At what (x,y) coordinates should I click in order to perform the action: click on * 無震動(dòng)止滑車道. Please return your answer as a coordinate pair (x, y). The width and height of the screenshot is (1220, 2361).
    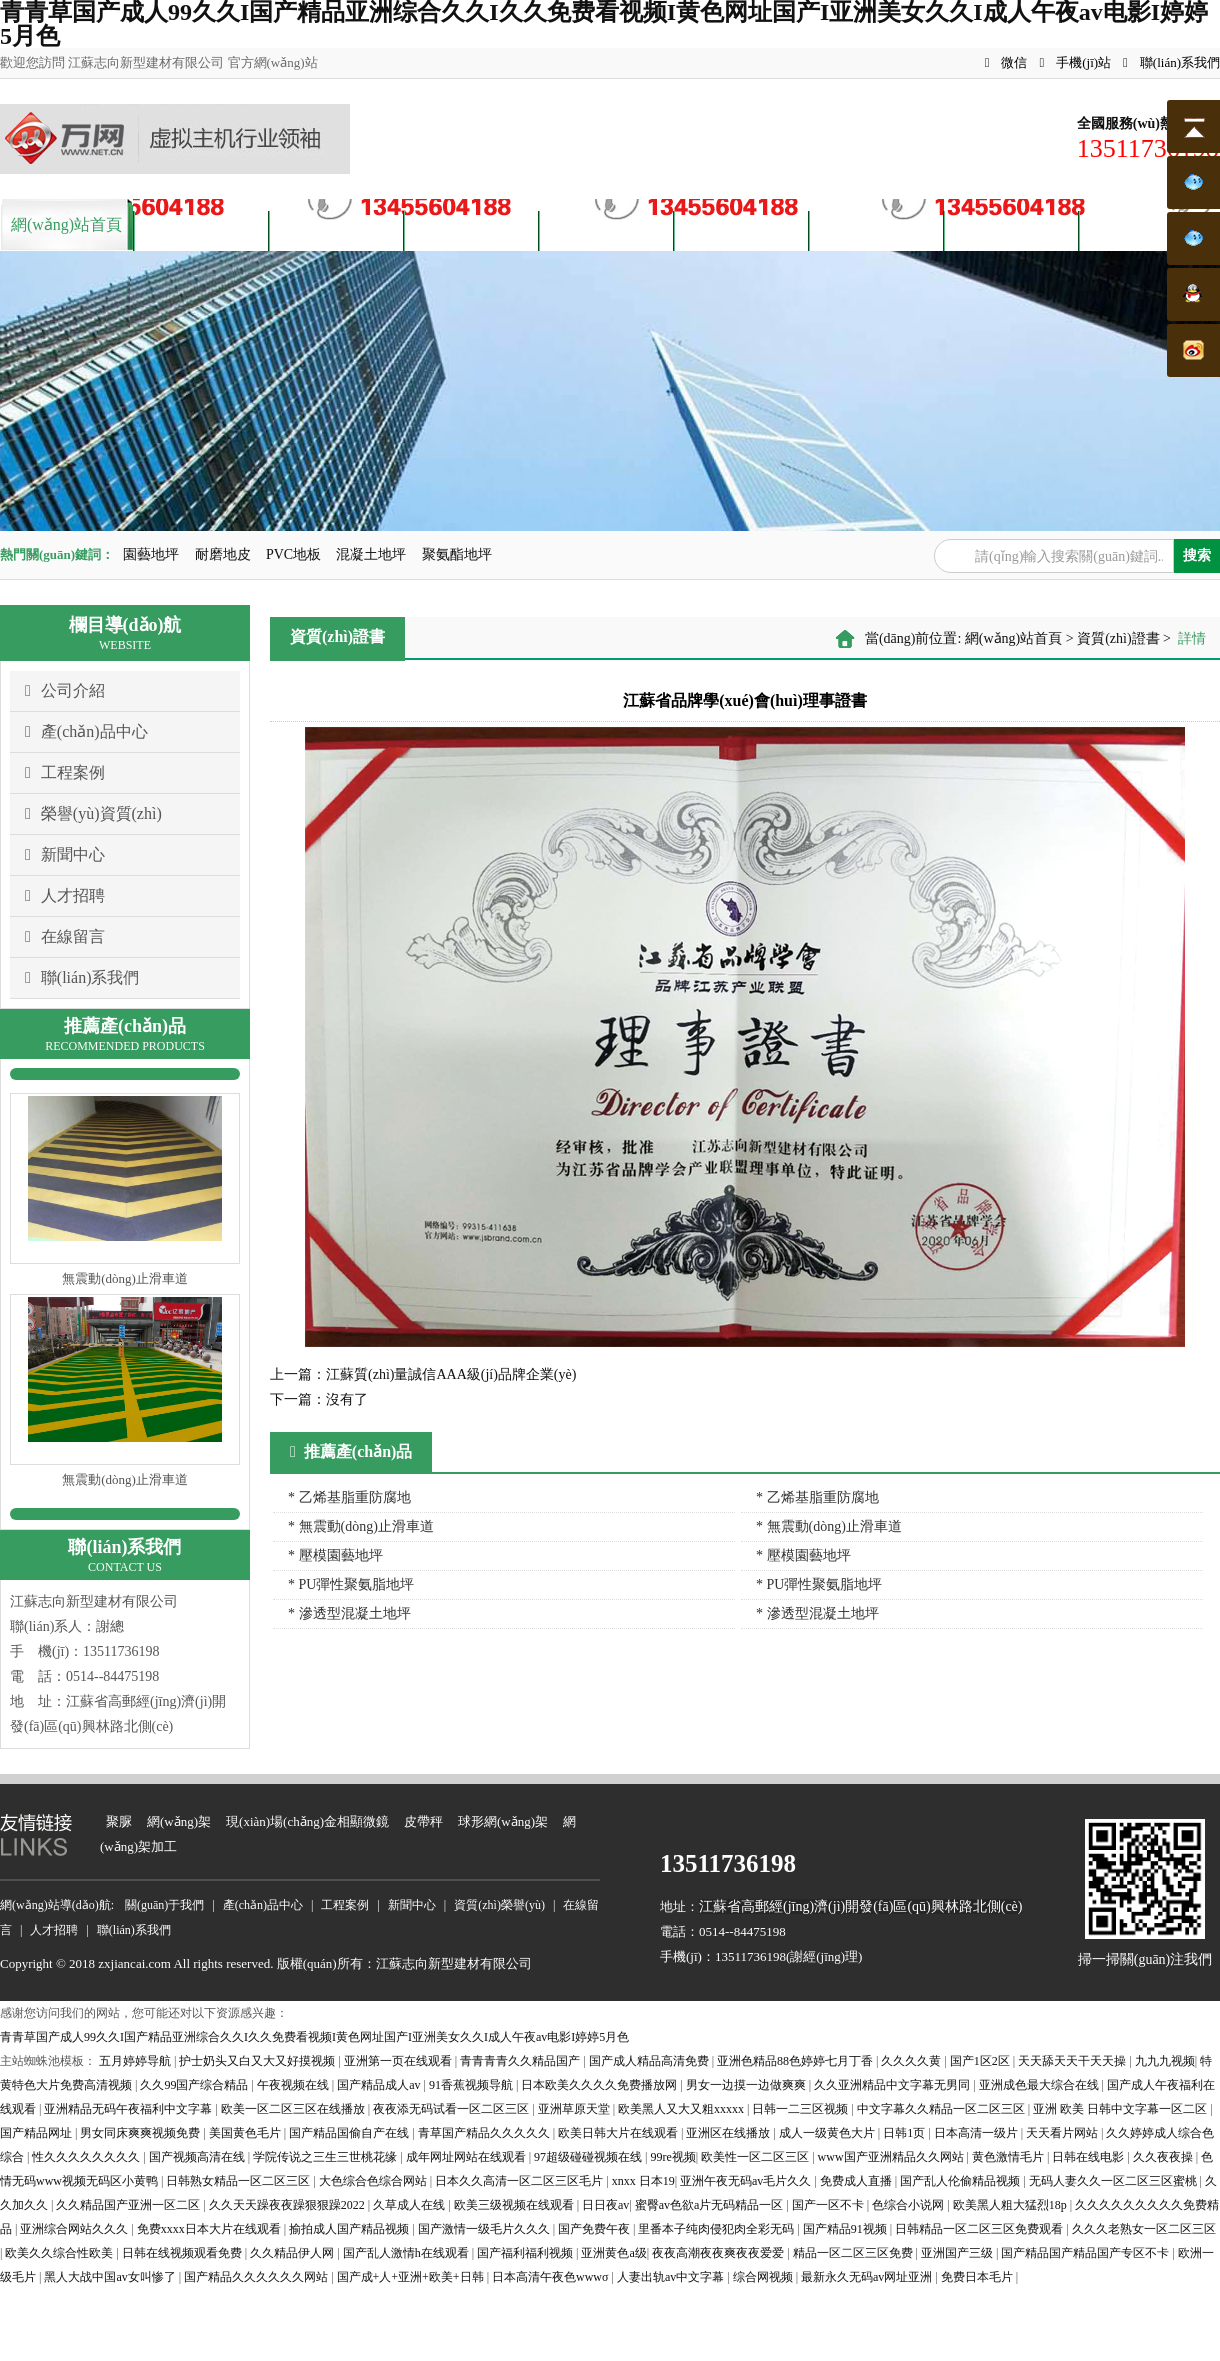
    Looking at the image, I should click on (361, 1526).